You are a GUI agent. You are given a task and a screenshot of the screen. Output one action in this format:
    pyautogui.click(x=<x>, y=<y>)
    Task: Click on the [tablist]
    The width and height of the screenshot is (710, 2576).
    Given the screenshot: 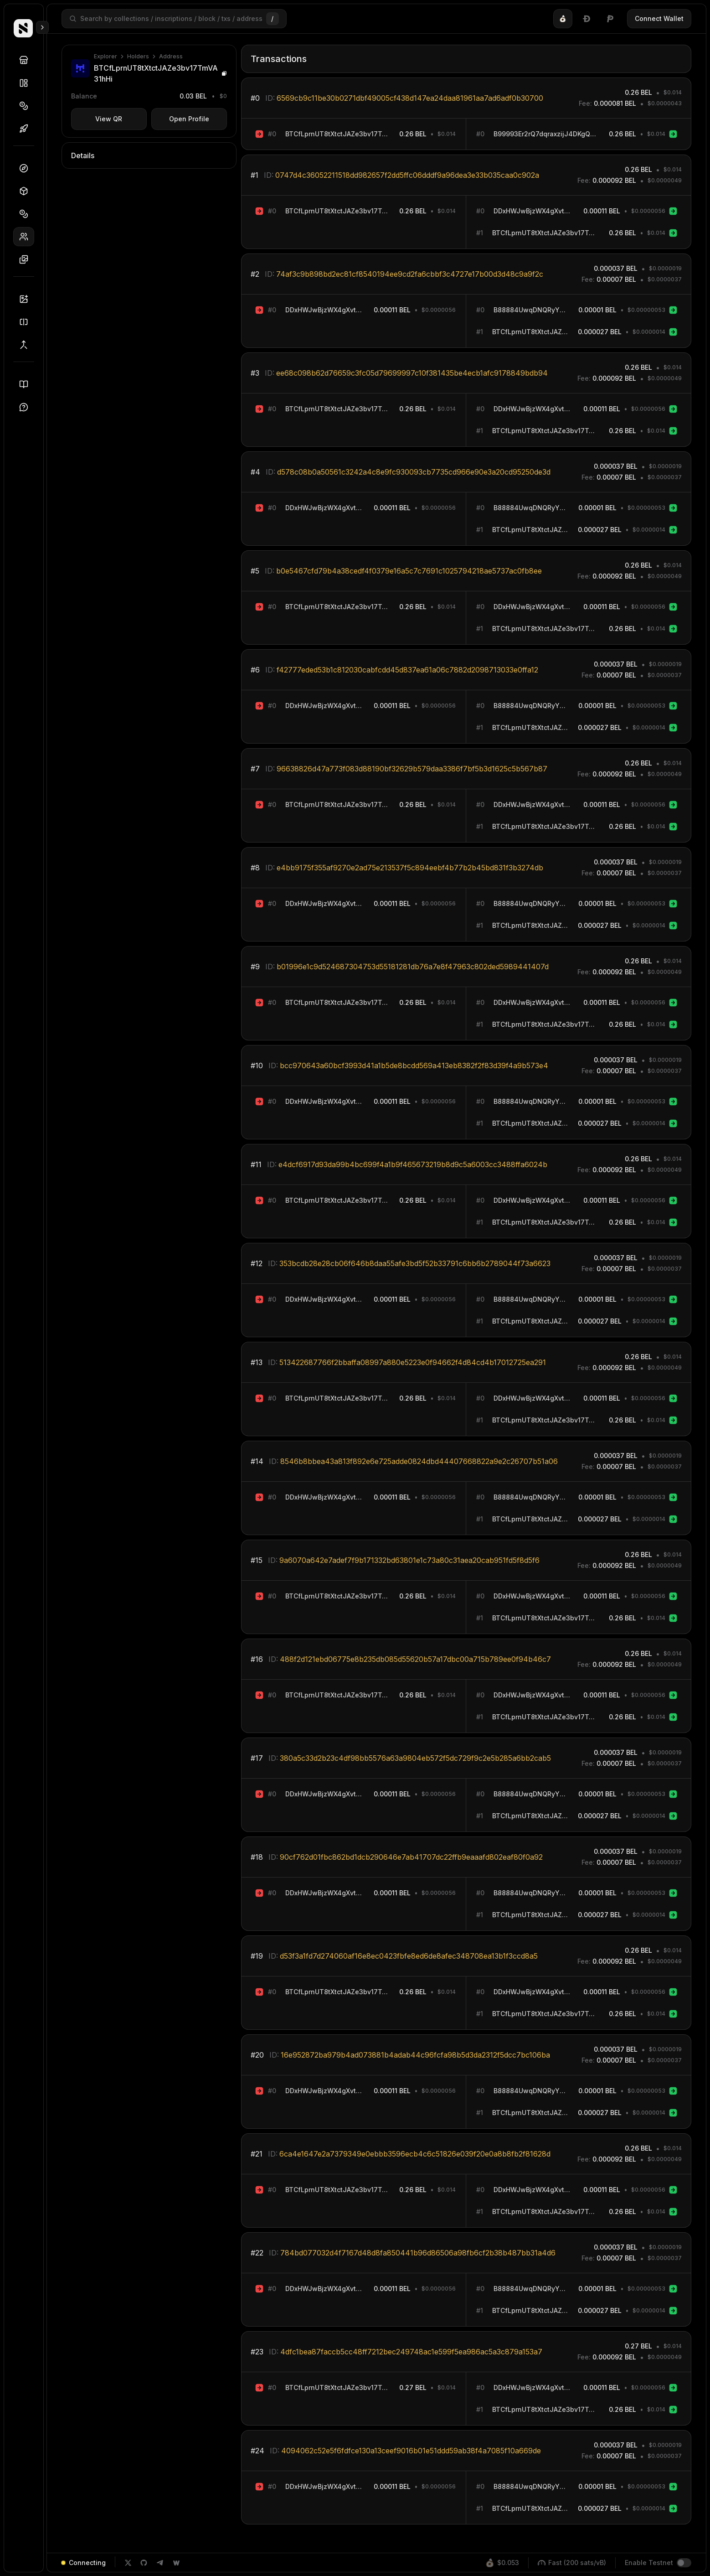 What is the action you would take?
    pyautogui.click(x=586, y=18)
    